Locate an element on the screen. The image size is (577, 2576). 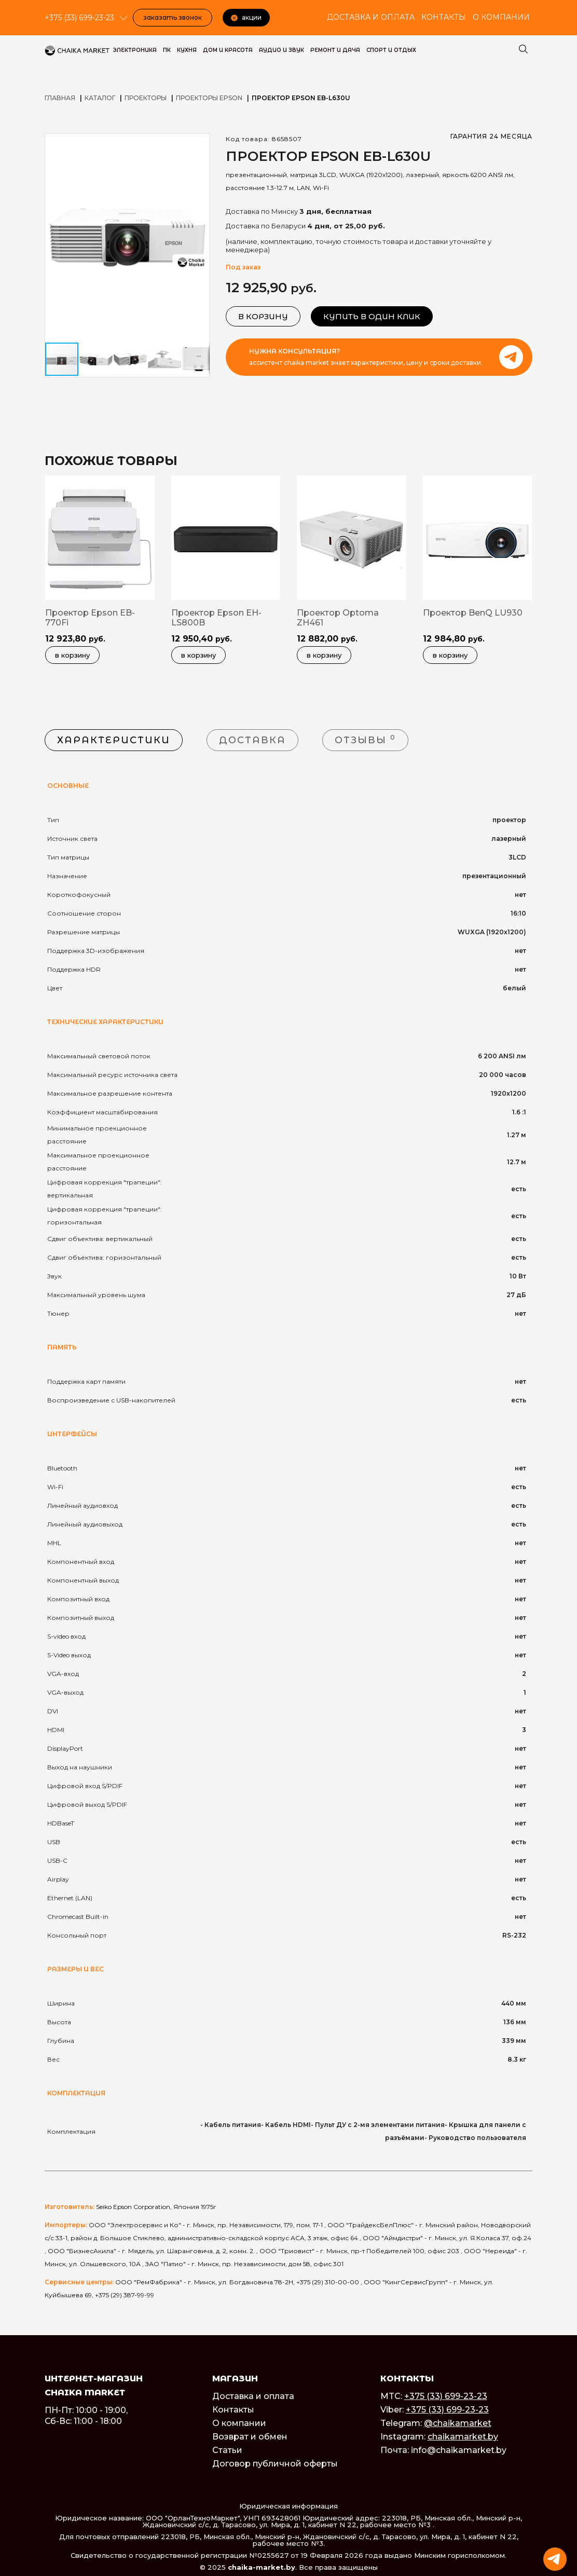
Каталог is located at coordinates (100, 98).